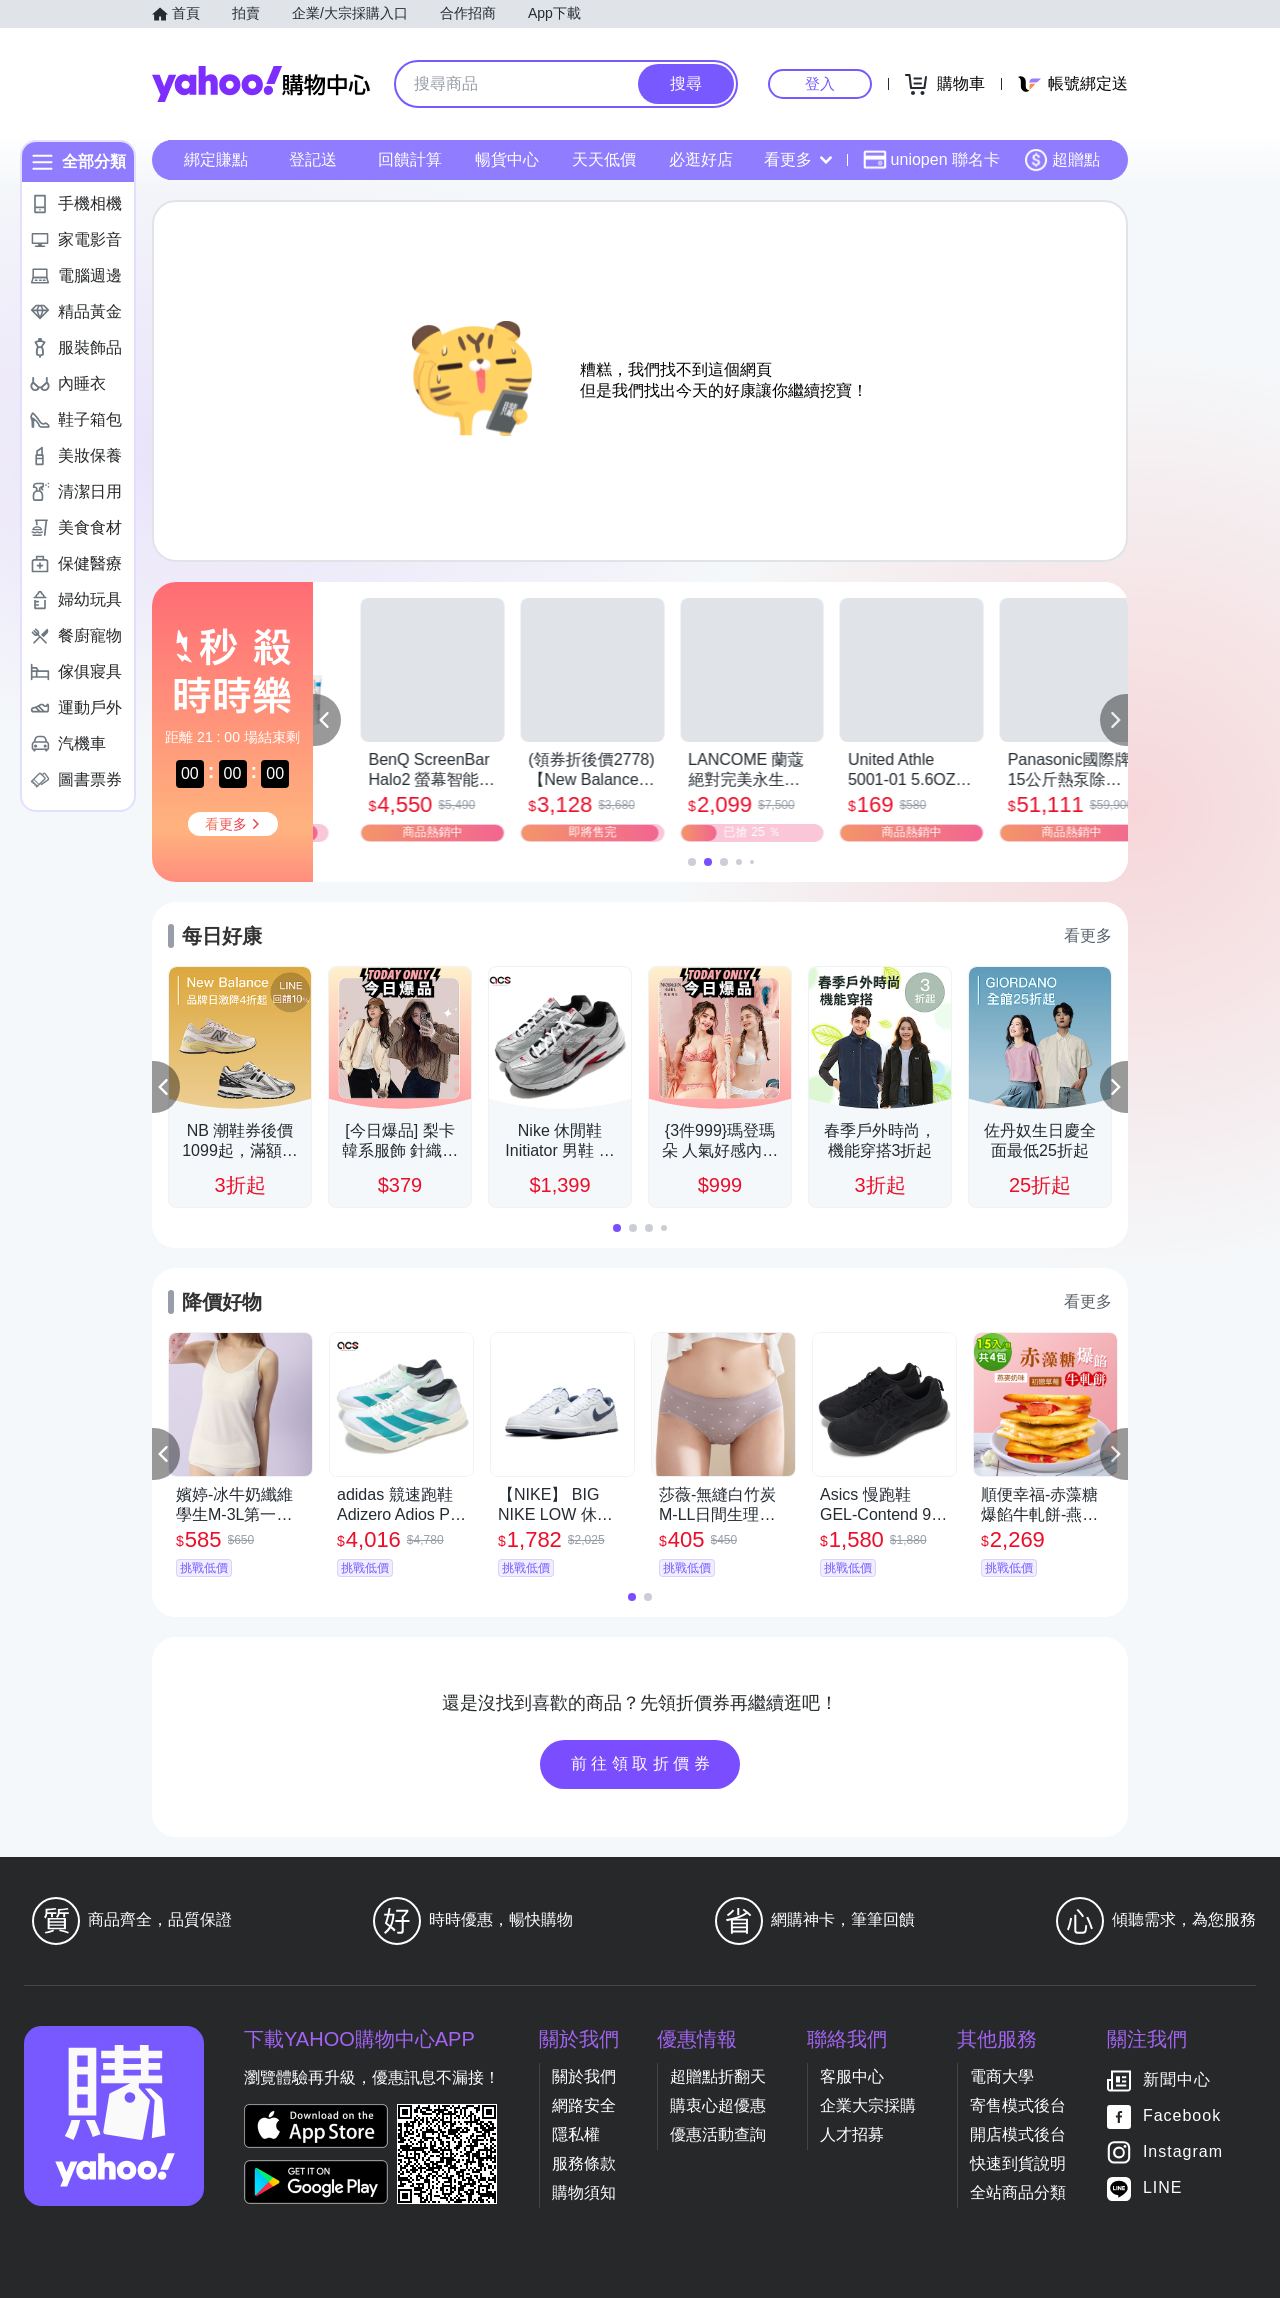  Describe the element at coordinates (576, 2134) in the screenshot. I see `隱私權` at that location.